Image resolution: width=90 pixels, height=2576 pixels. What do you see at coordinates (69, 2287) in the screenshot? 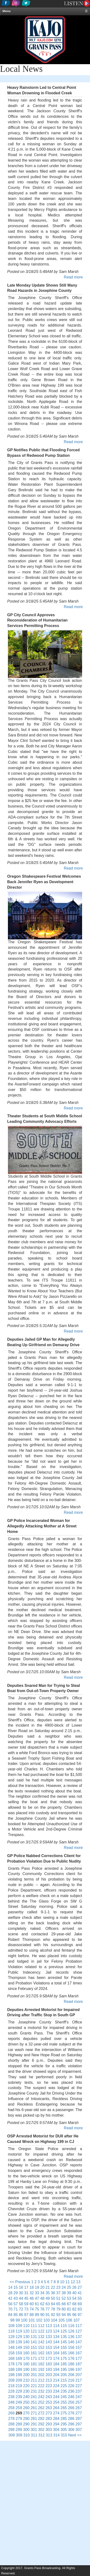
I see `25` at bounding box center [69, 2287].